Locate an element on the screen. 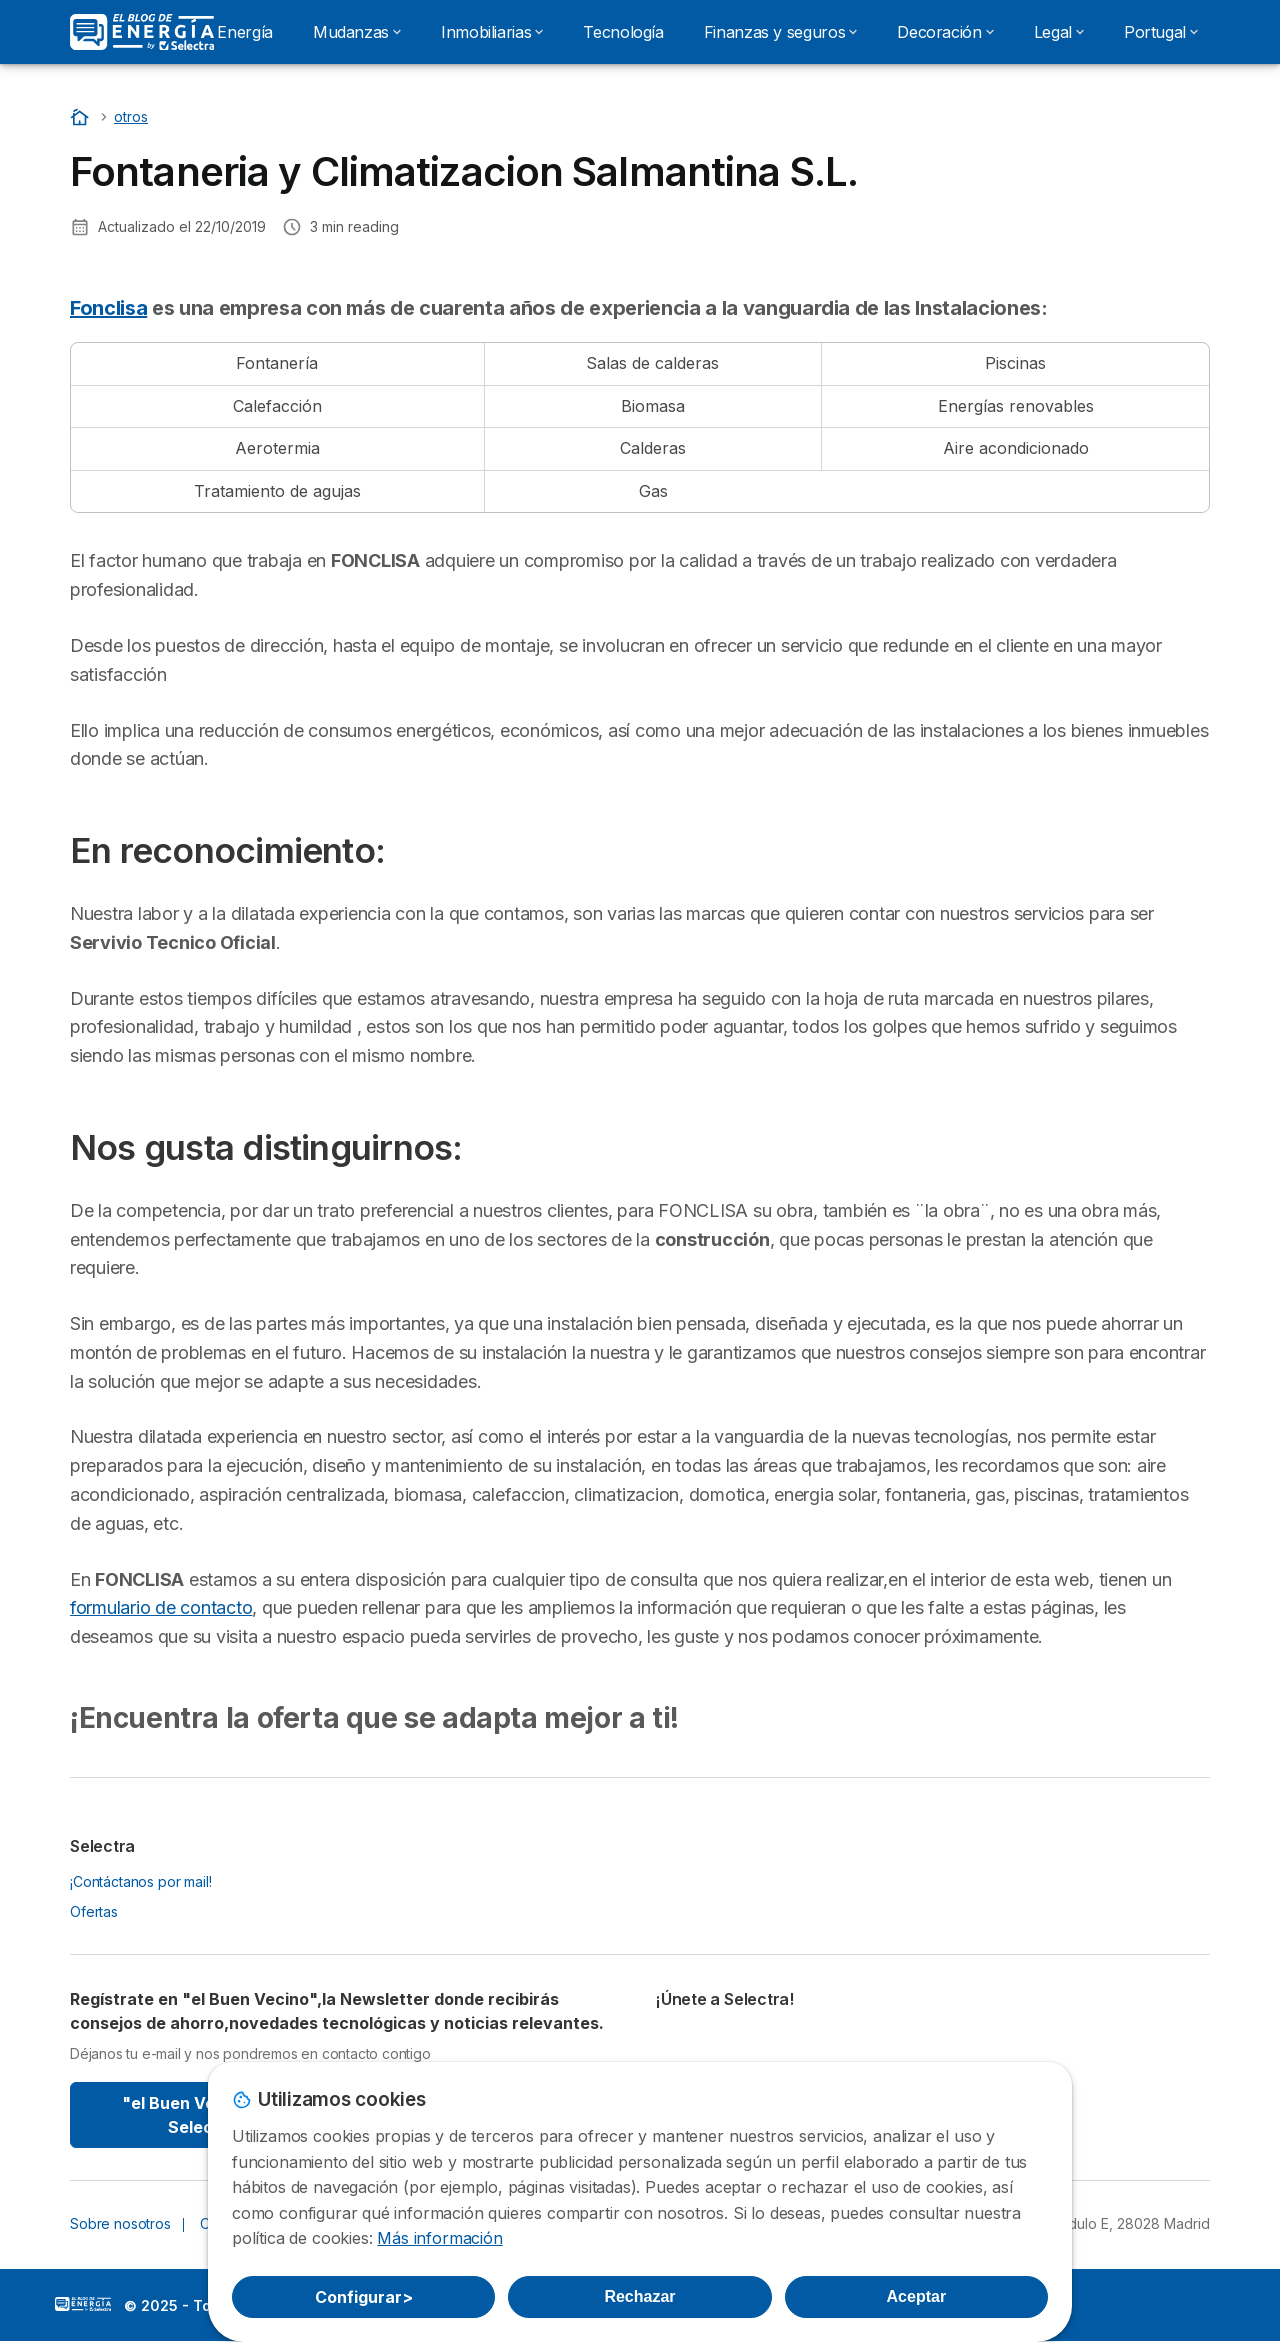 This screenshot has height=2342, width=1280. Decoración is located at coordinates (945, 32).